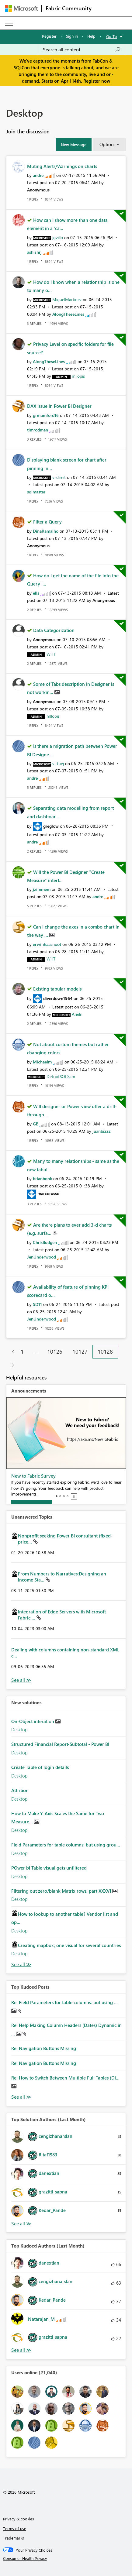  Describe the element at coordinates (59, 477) in the screenshot. I see `[View Profile of v-dimit]` at that location.